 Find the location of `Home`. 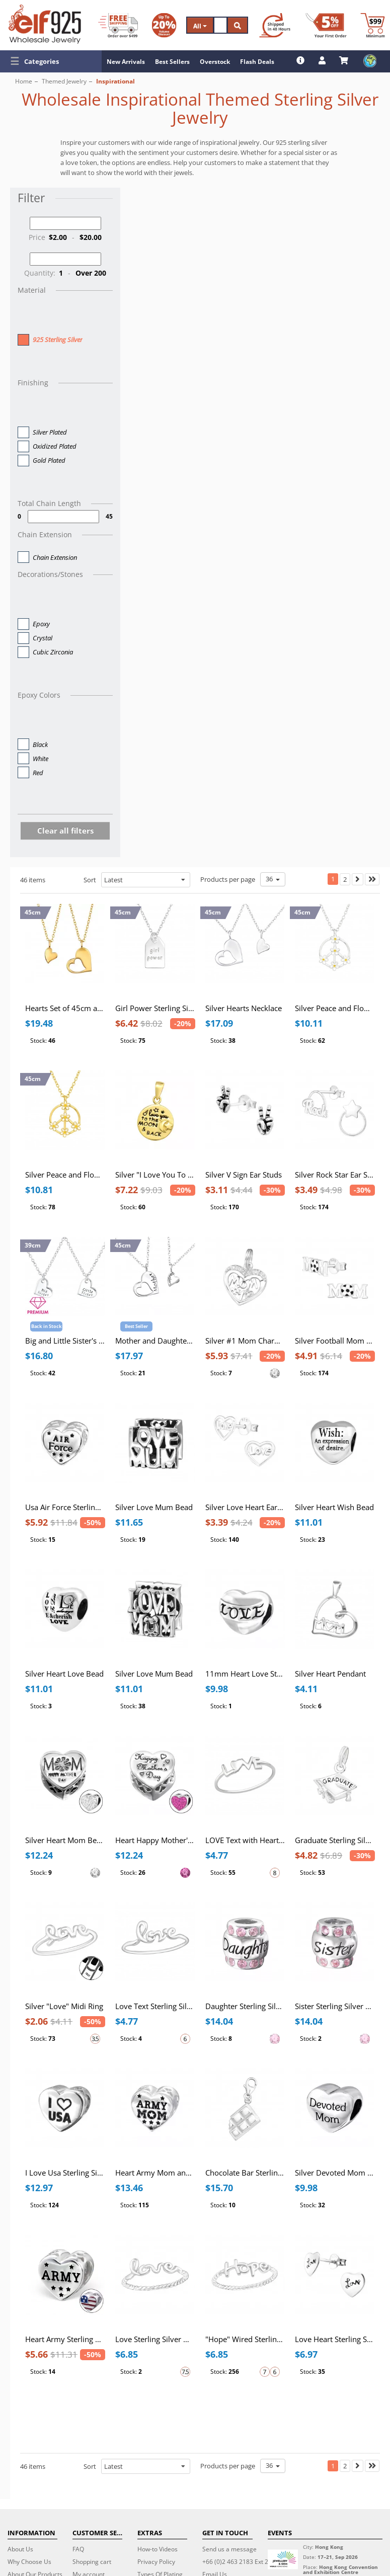

Home is located at coordinates (23, 81).